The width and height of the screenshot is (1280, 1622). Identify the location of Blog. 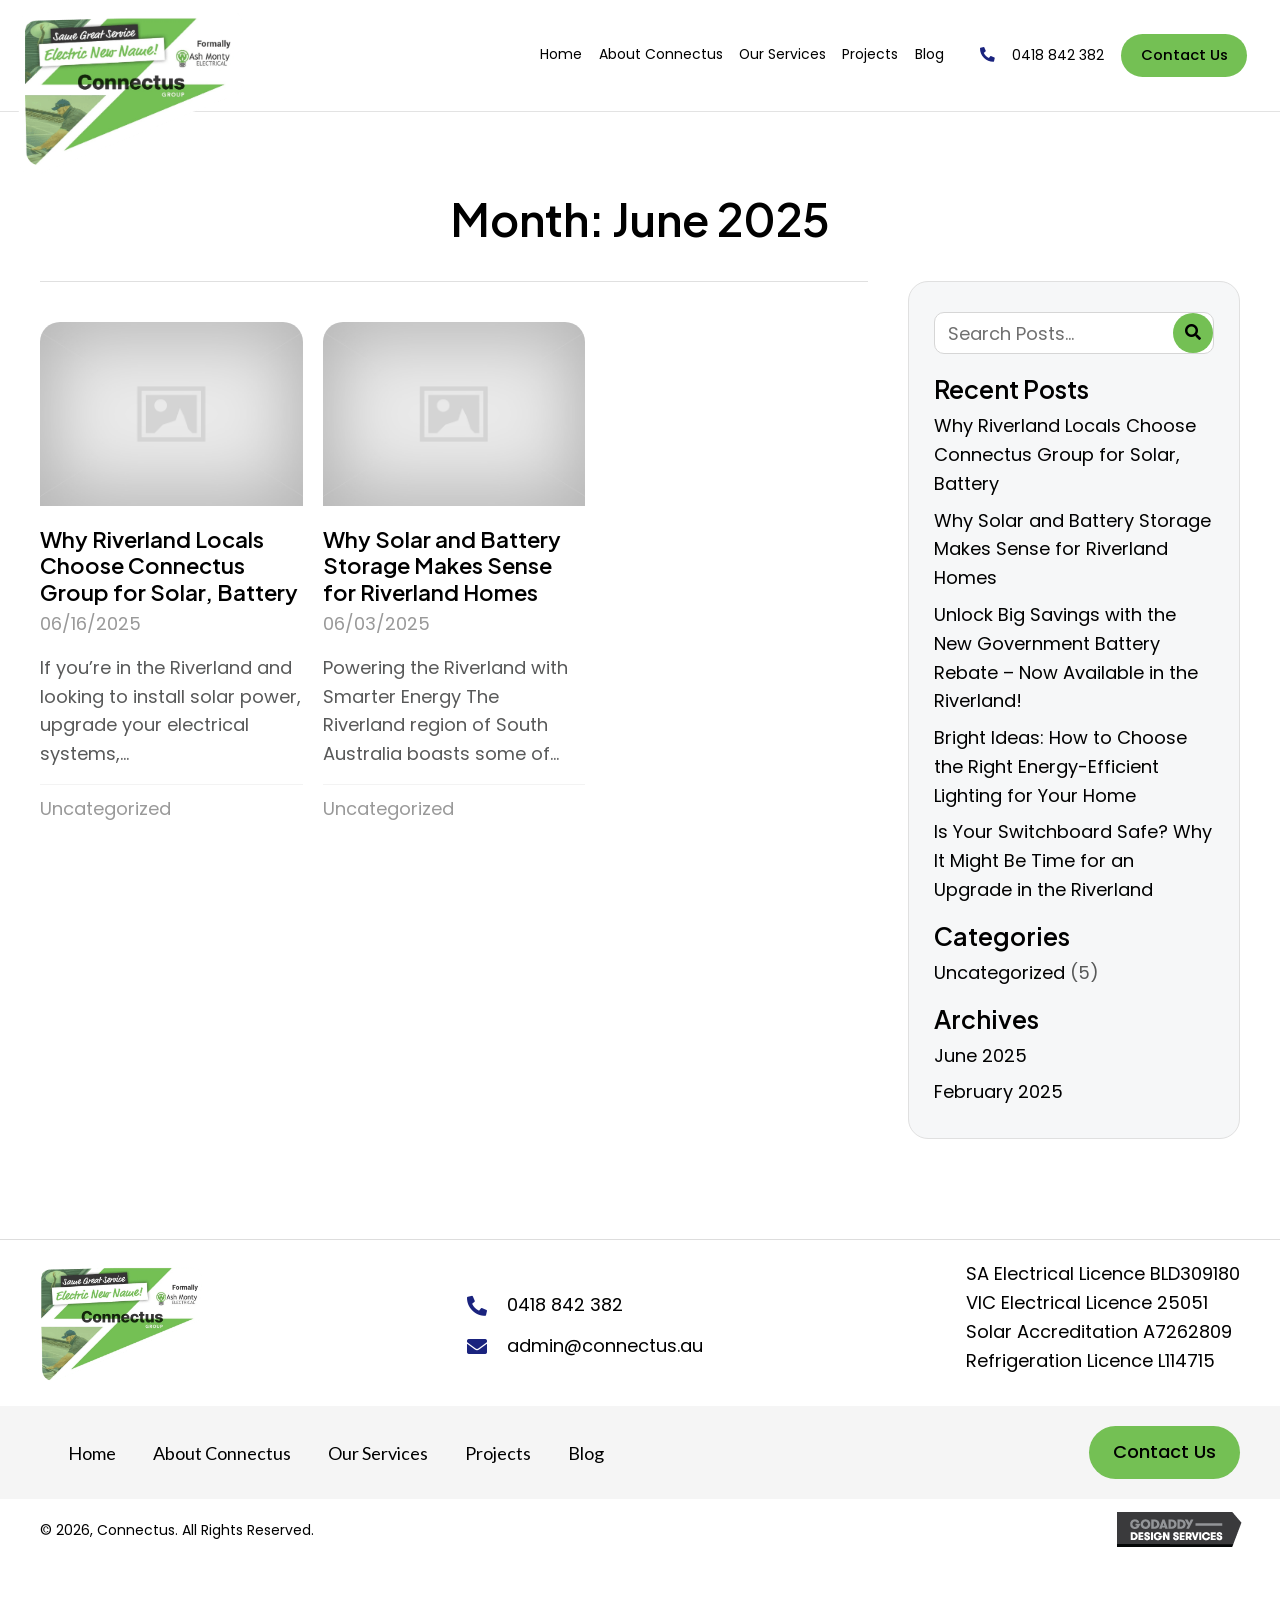
(586, 1461).